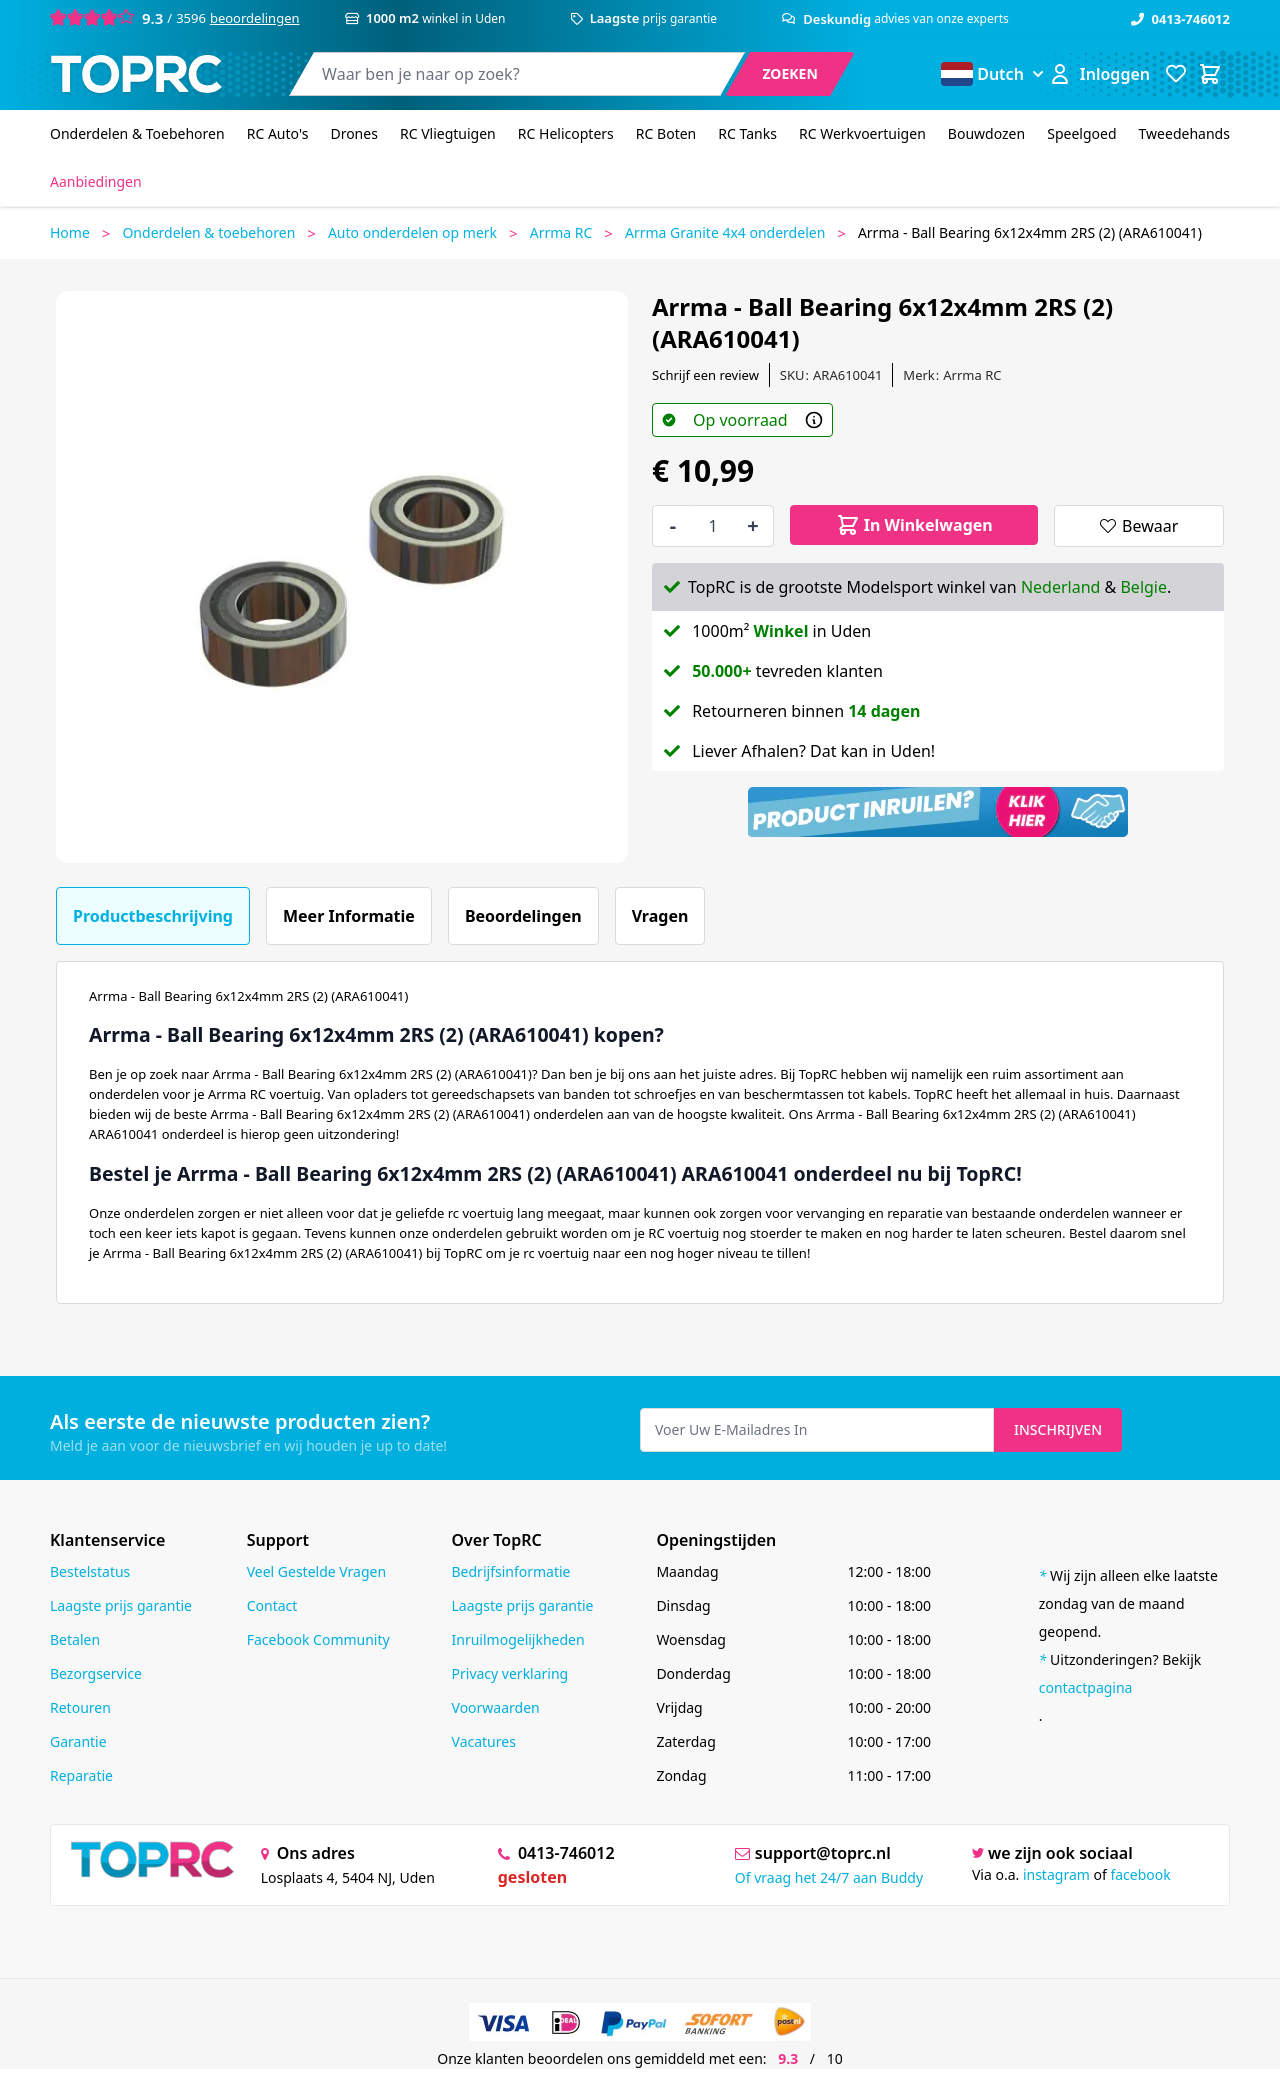 This screenshot has width=1280, height=2093. I want to click on [Aanbiedingen], so click(96, 182).